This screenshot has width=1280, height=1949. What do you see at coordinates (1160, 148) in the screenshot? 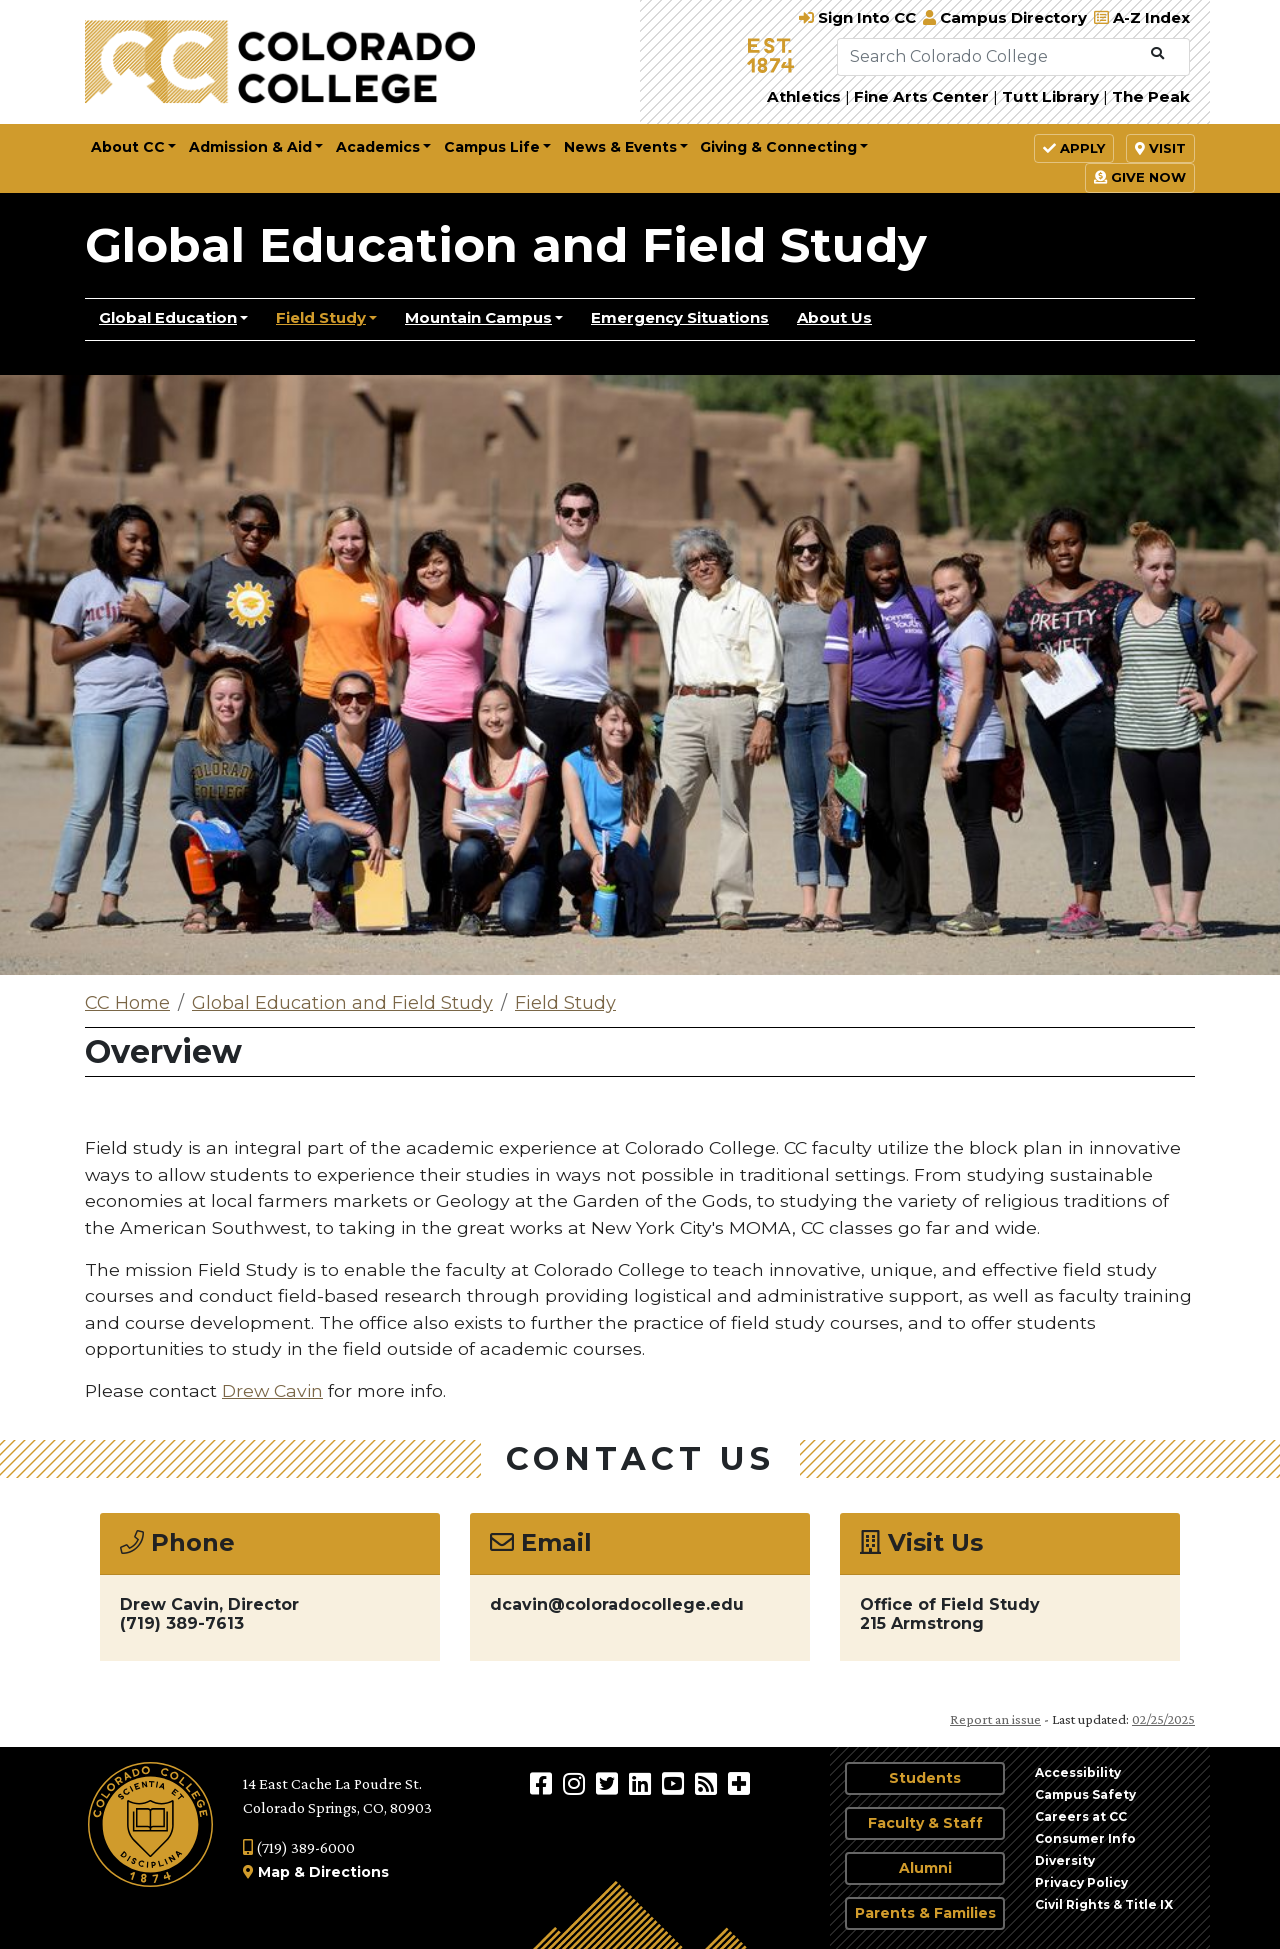
I see `Visit [button]` at bounding box center [1160, 148].